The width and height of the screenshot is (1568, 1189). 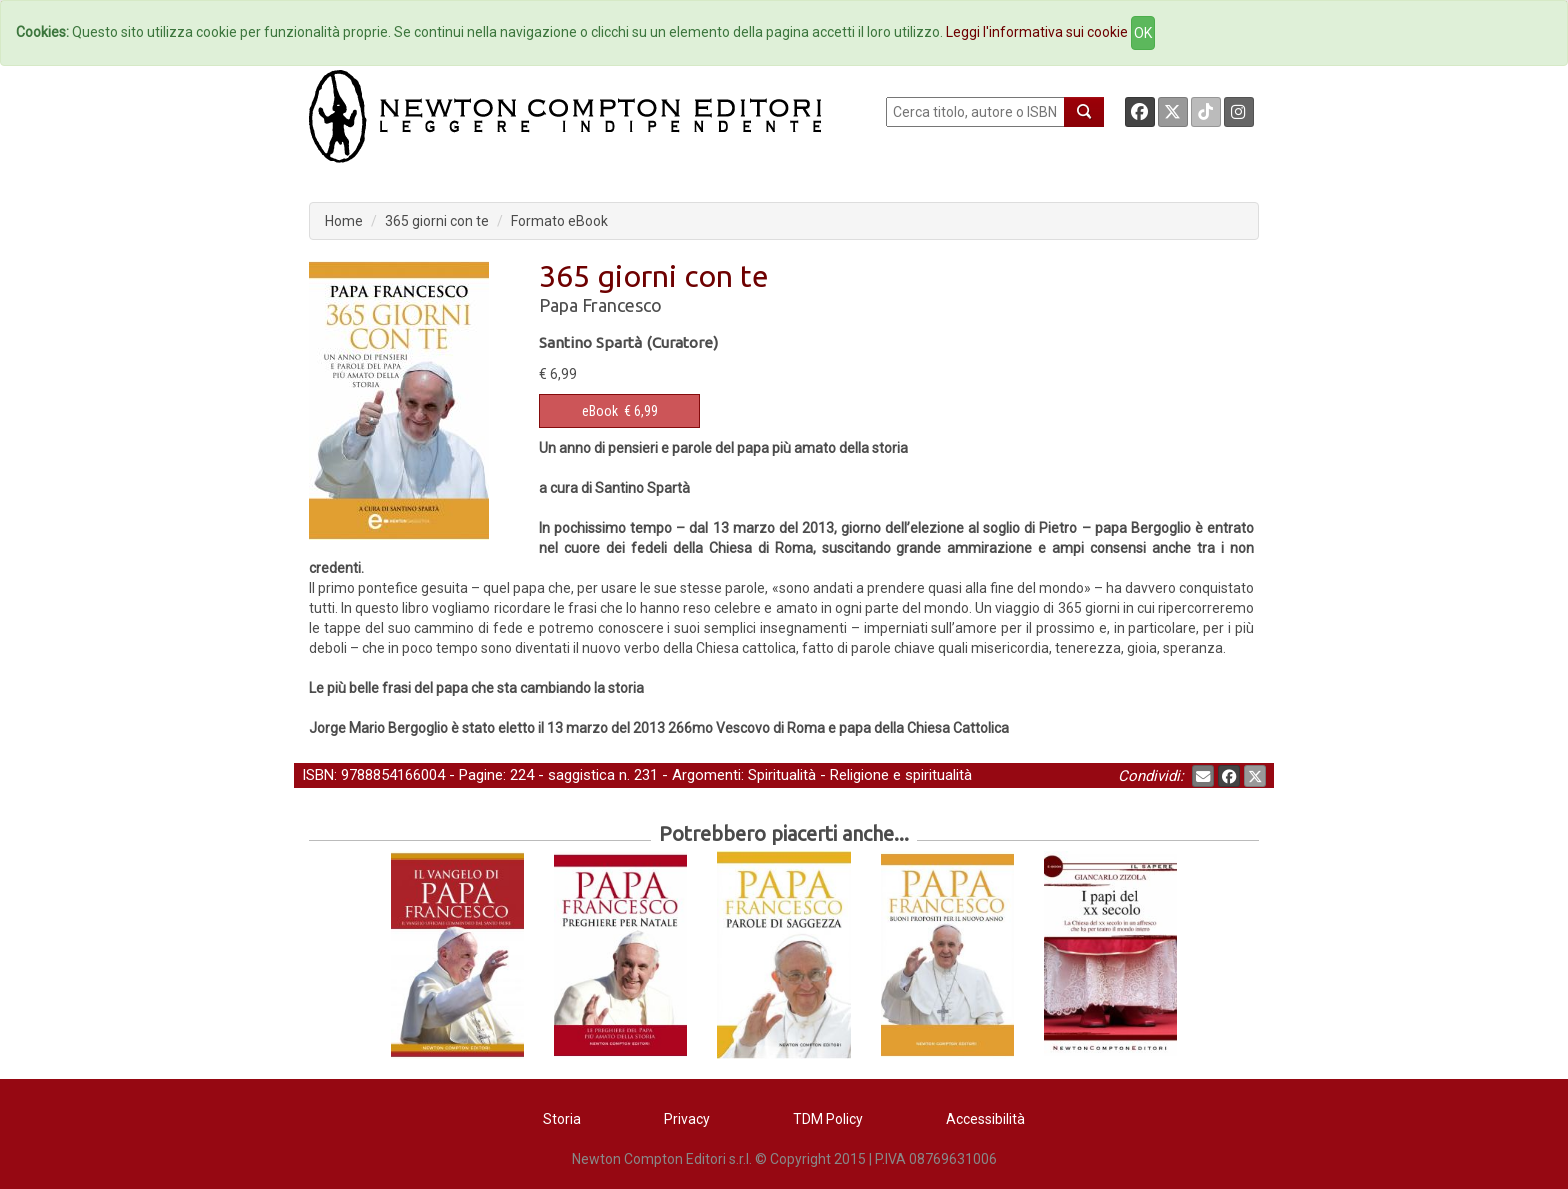 I want to click on Home, so click(x=344, y=221).